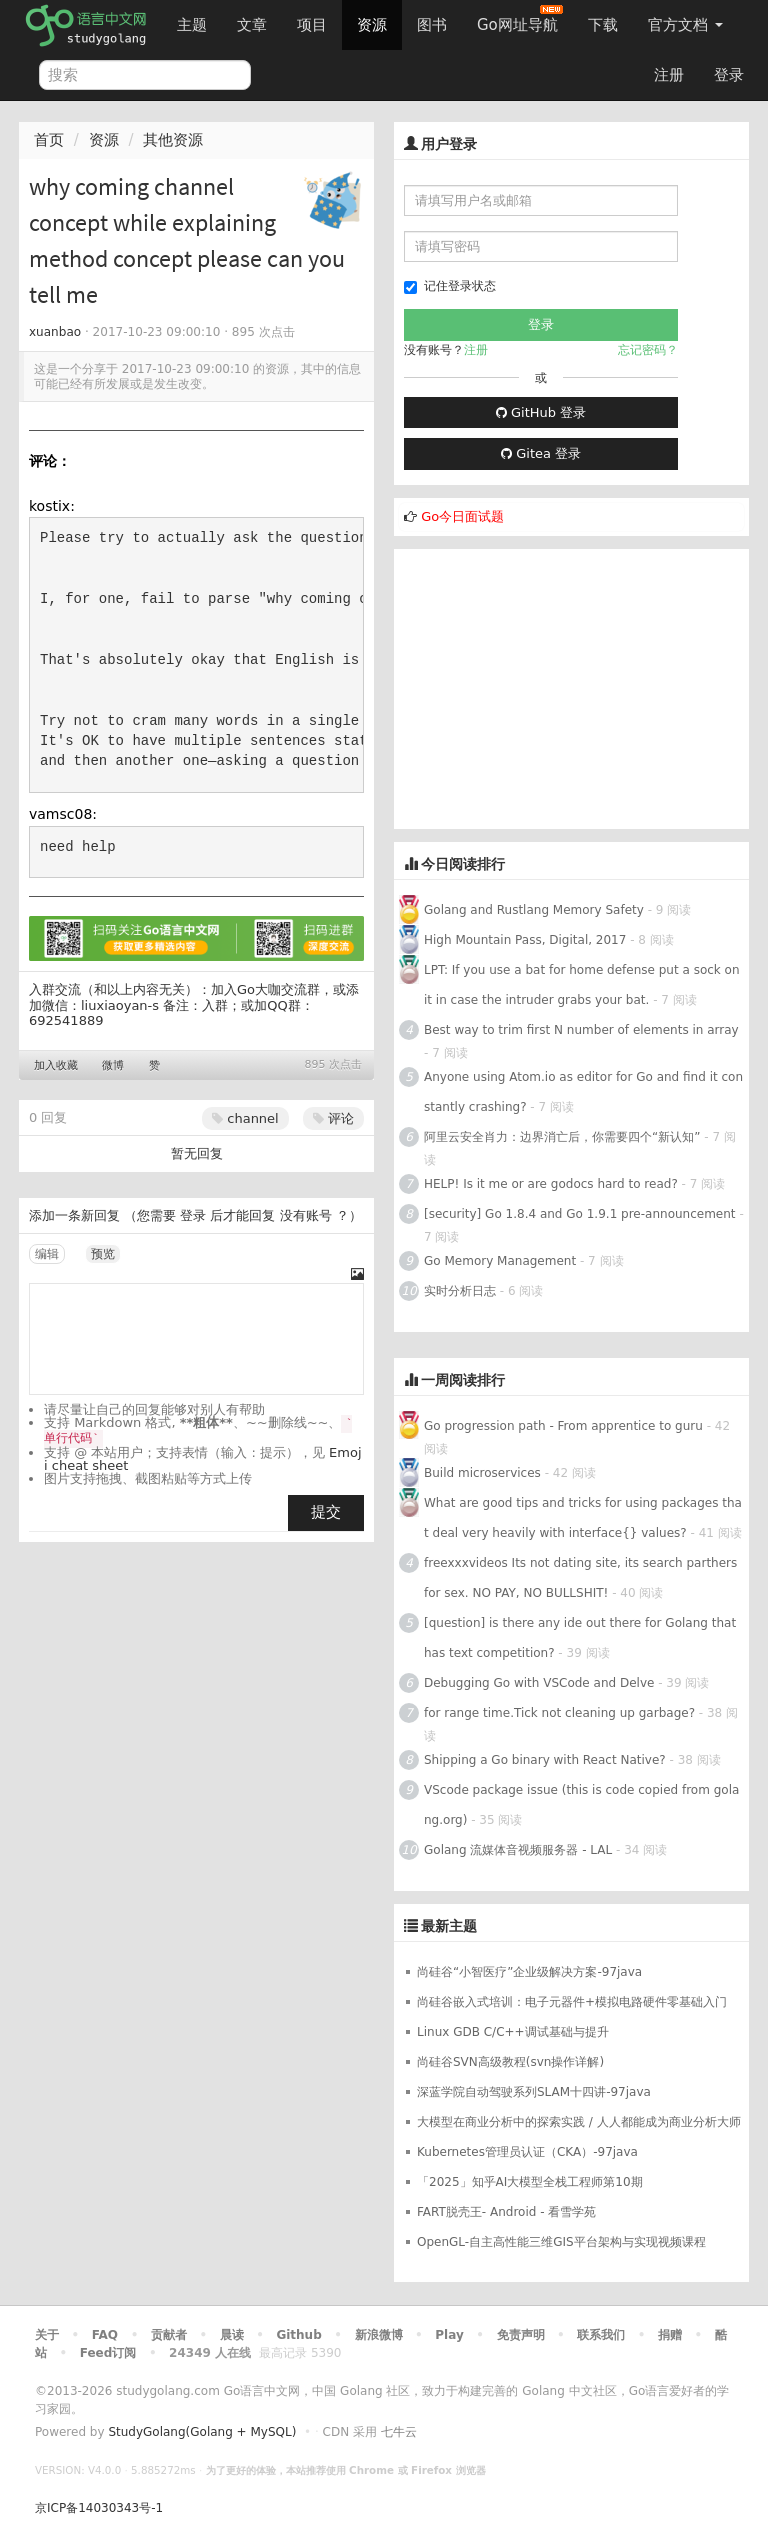 The width and height of the screenshot is (768, 2537). Describe the element at coordinates (449, 2335) in the screenshot. I see `Play` at that location.